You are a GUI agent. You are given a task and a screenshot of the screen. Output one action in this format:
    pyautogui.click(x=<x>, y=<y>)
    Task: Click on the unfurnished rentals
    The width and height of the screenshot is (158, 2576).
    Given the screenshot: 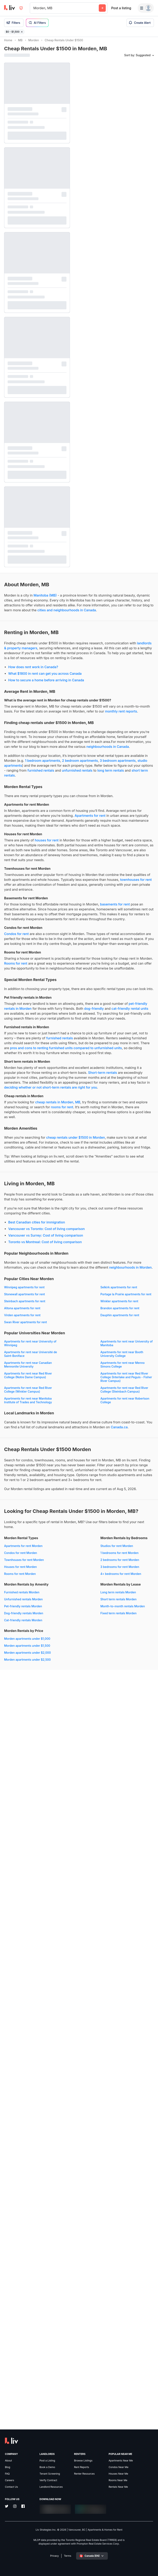 What is the action you would take?
    pyautogui.click(x=26, y=922)
    